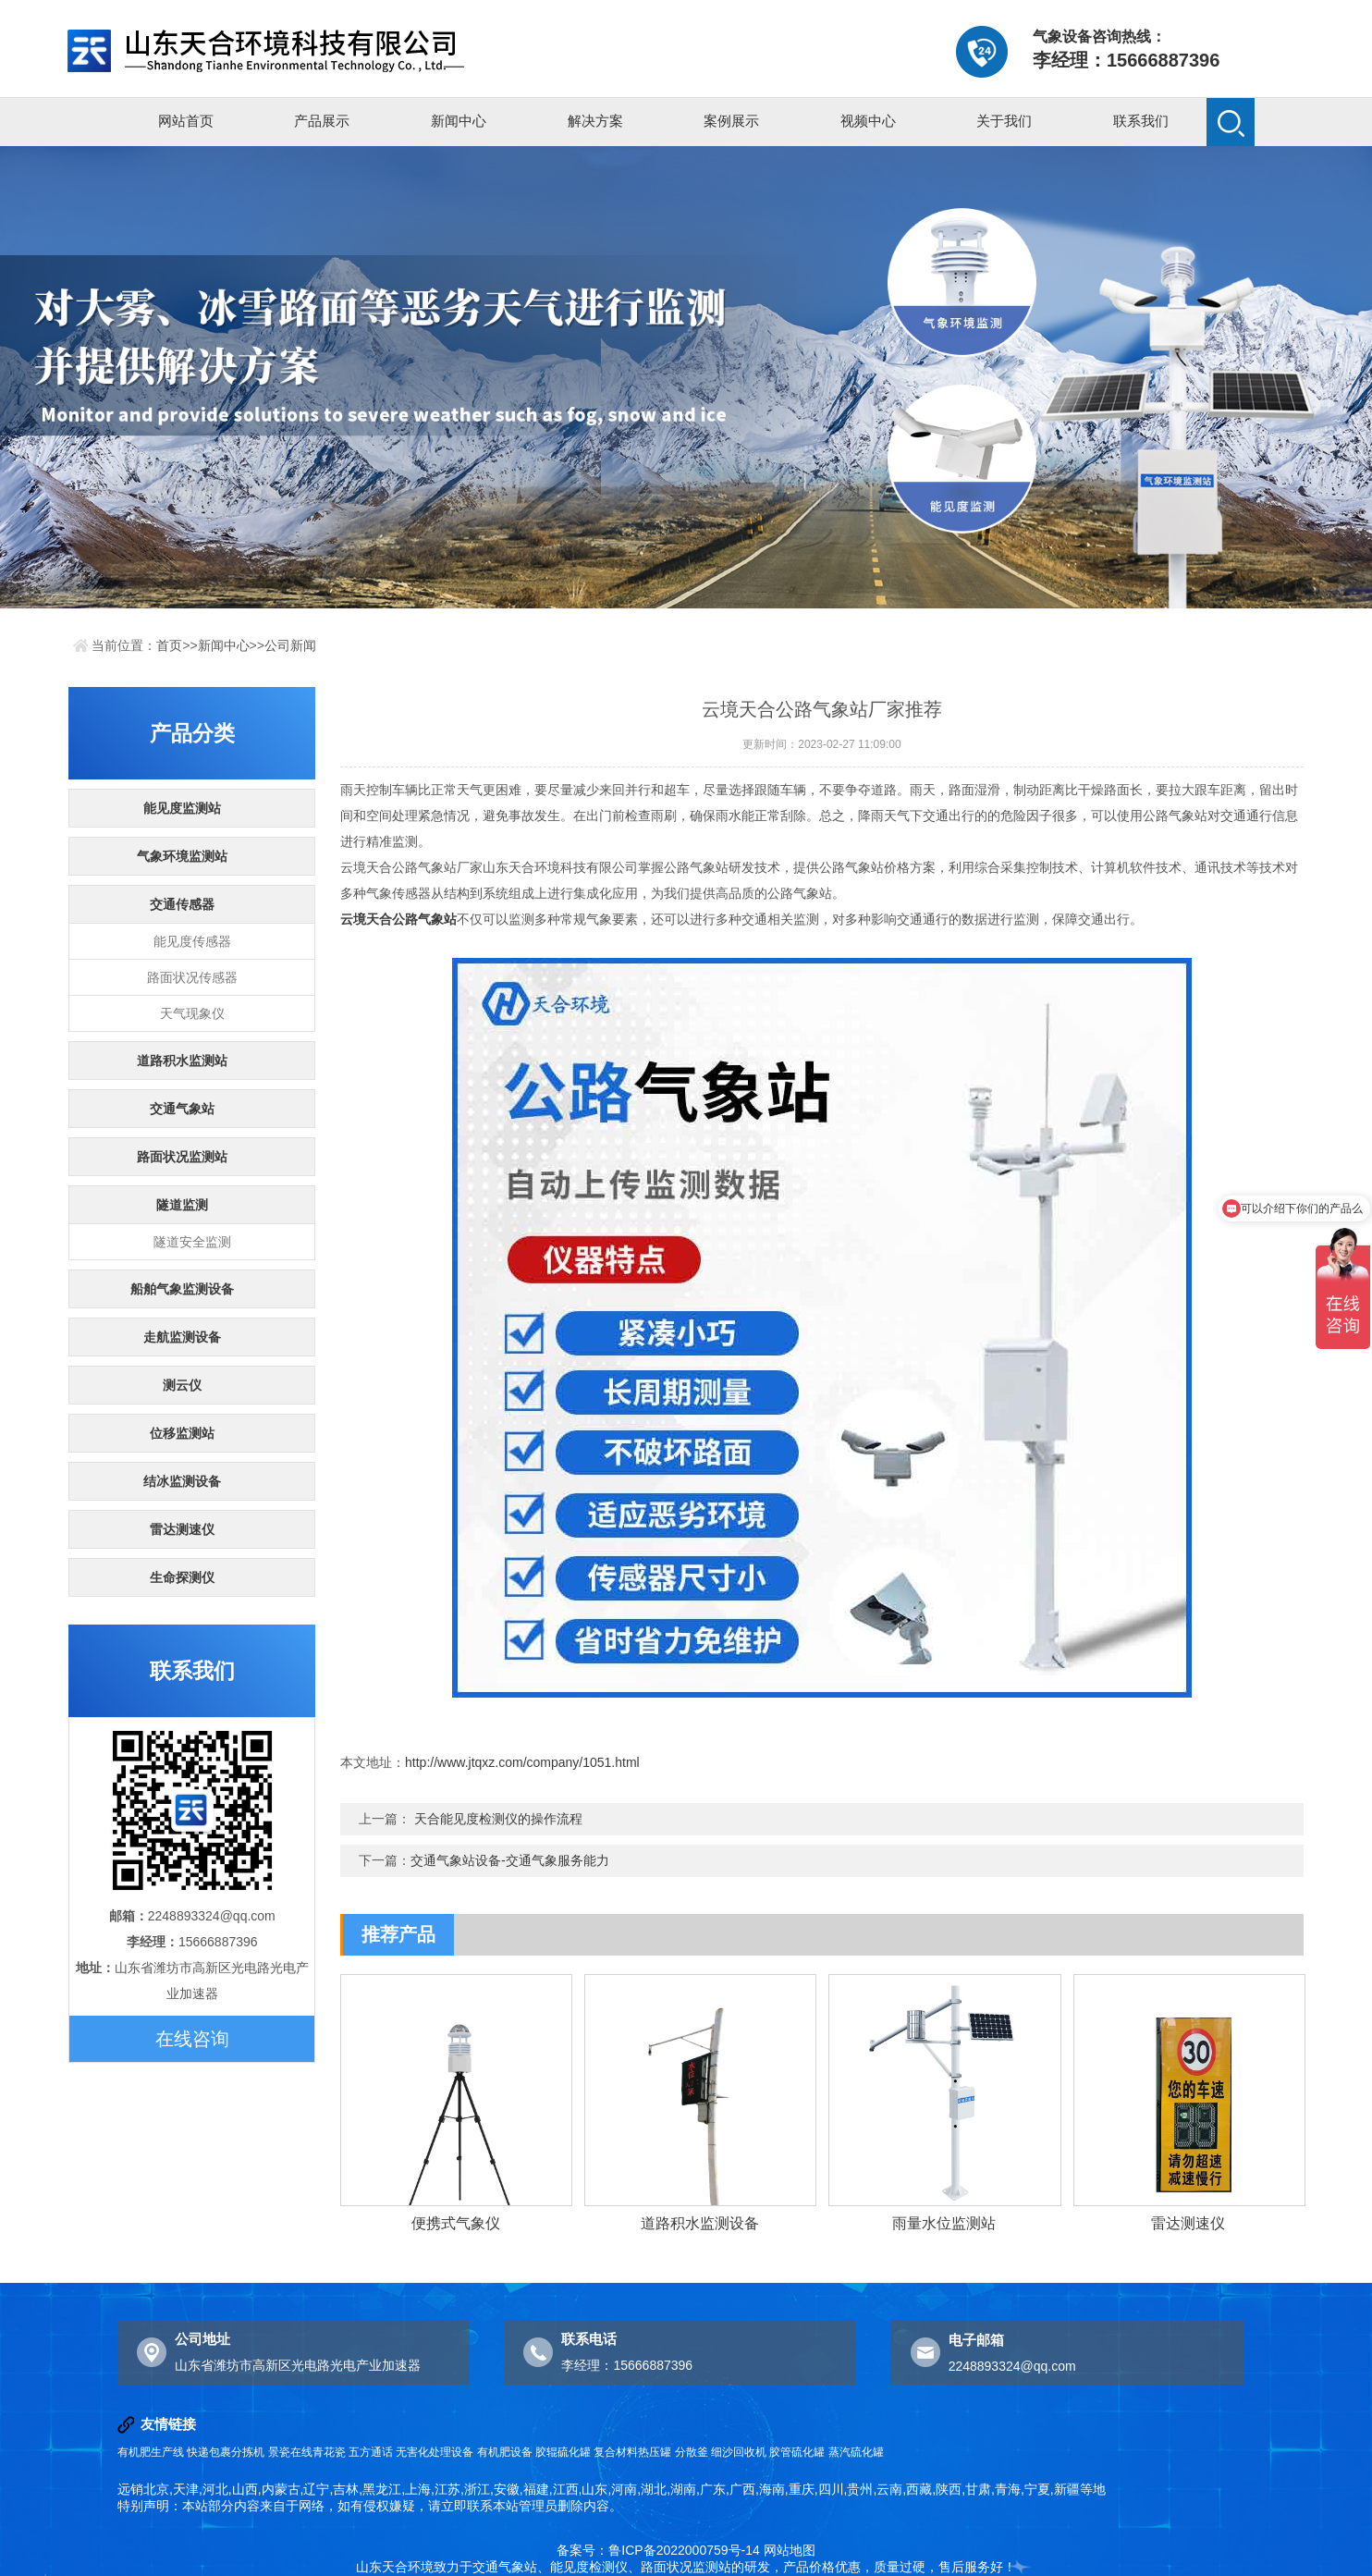  I want to click on 无害化处理设备, so click(434, 2452).